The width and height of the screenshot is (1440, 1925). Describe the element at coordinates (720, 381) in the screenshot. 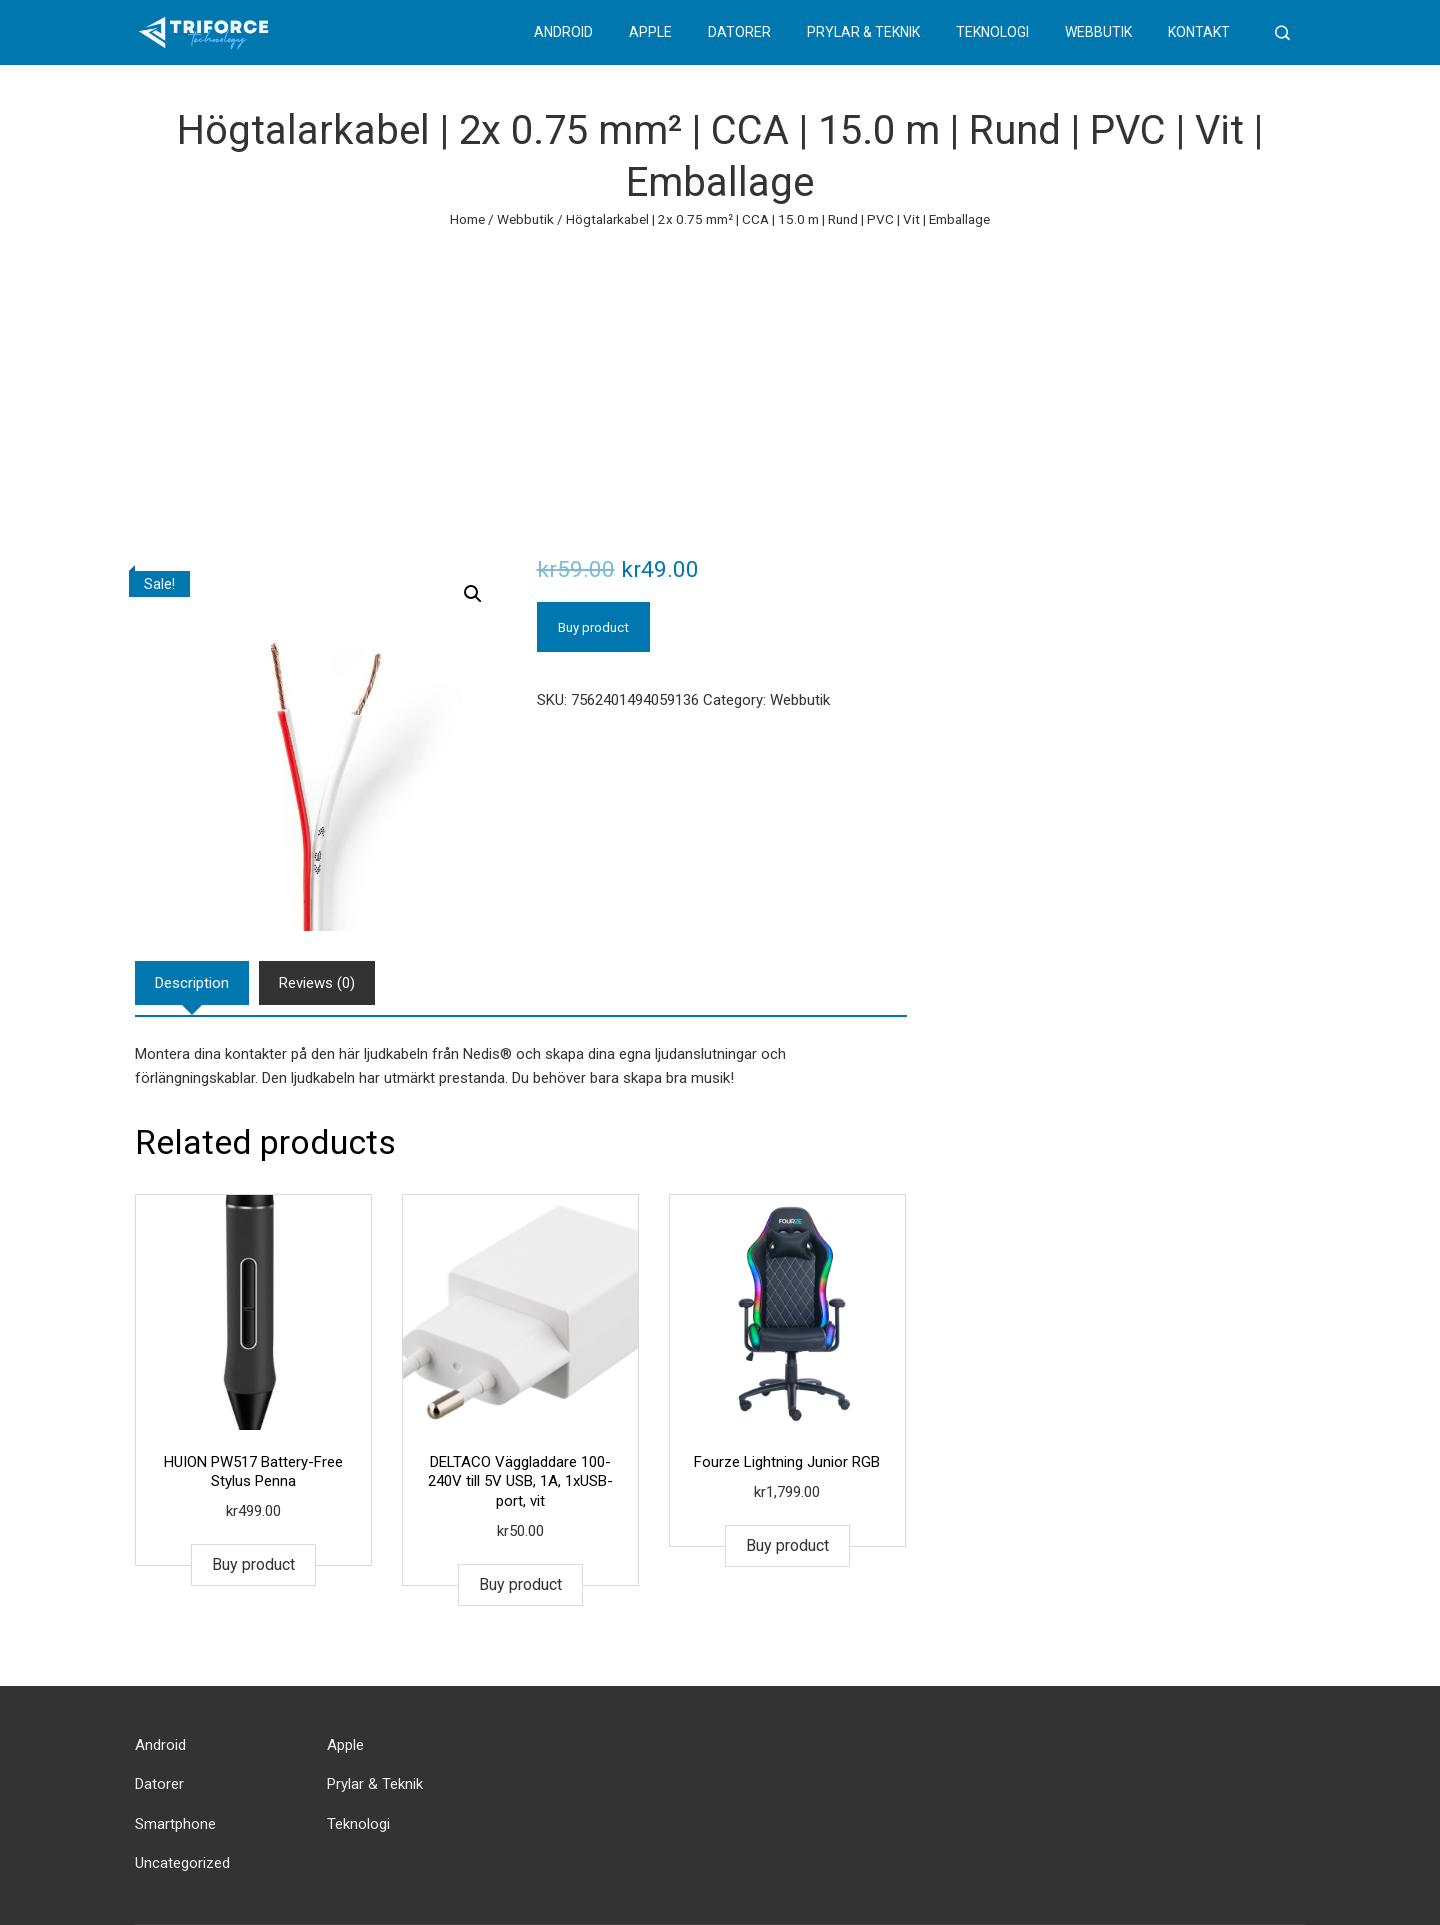

I see `[Advertisement]` at that location.